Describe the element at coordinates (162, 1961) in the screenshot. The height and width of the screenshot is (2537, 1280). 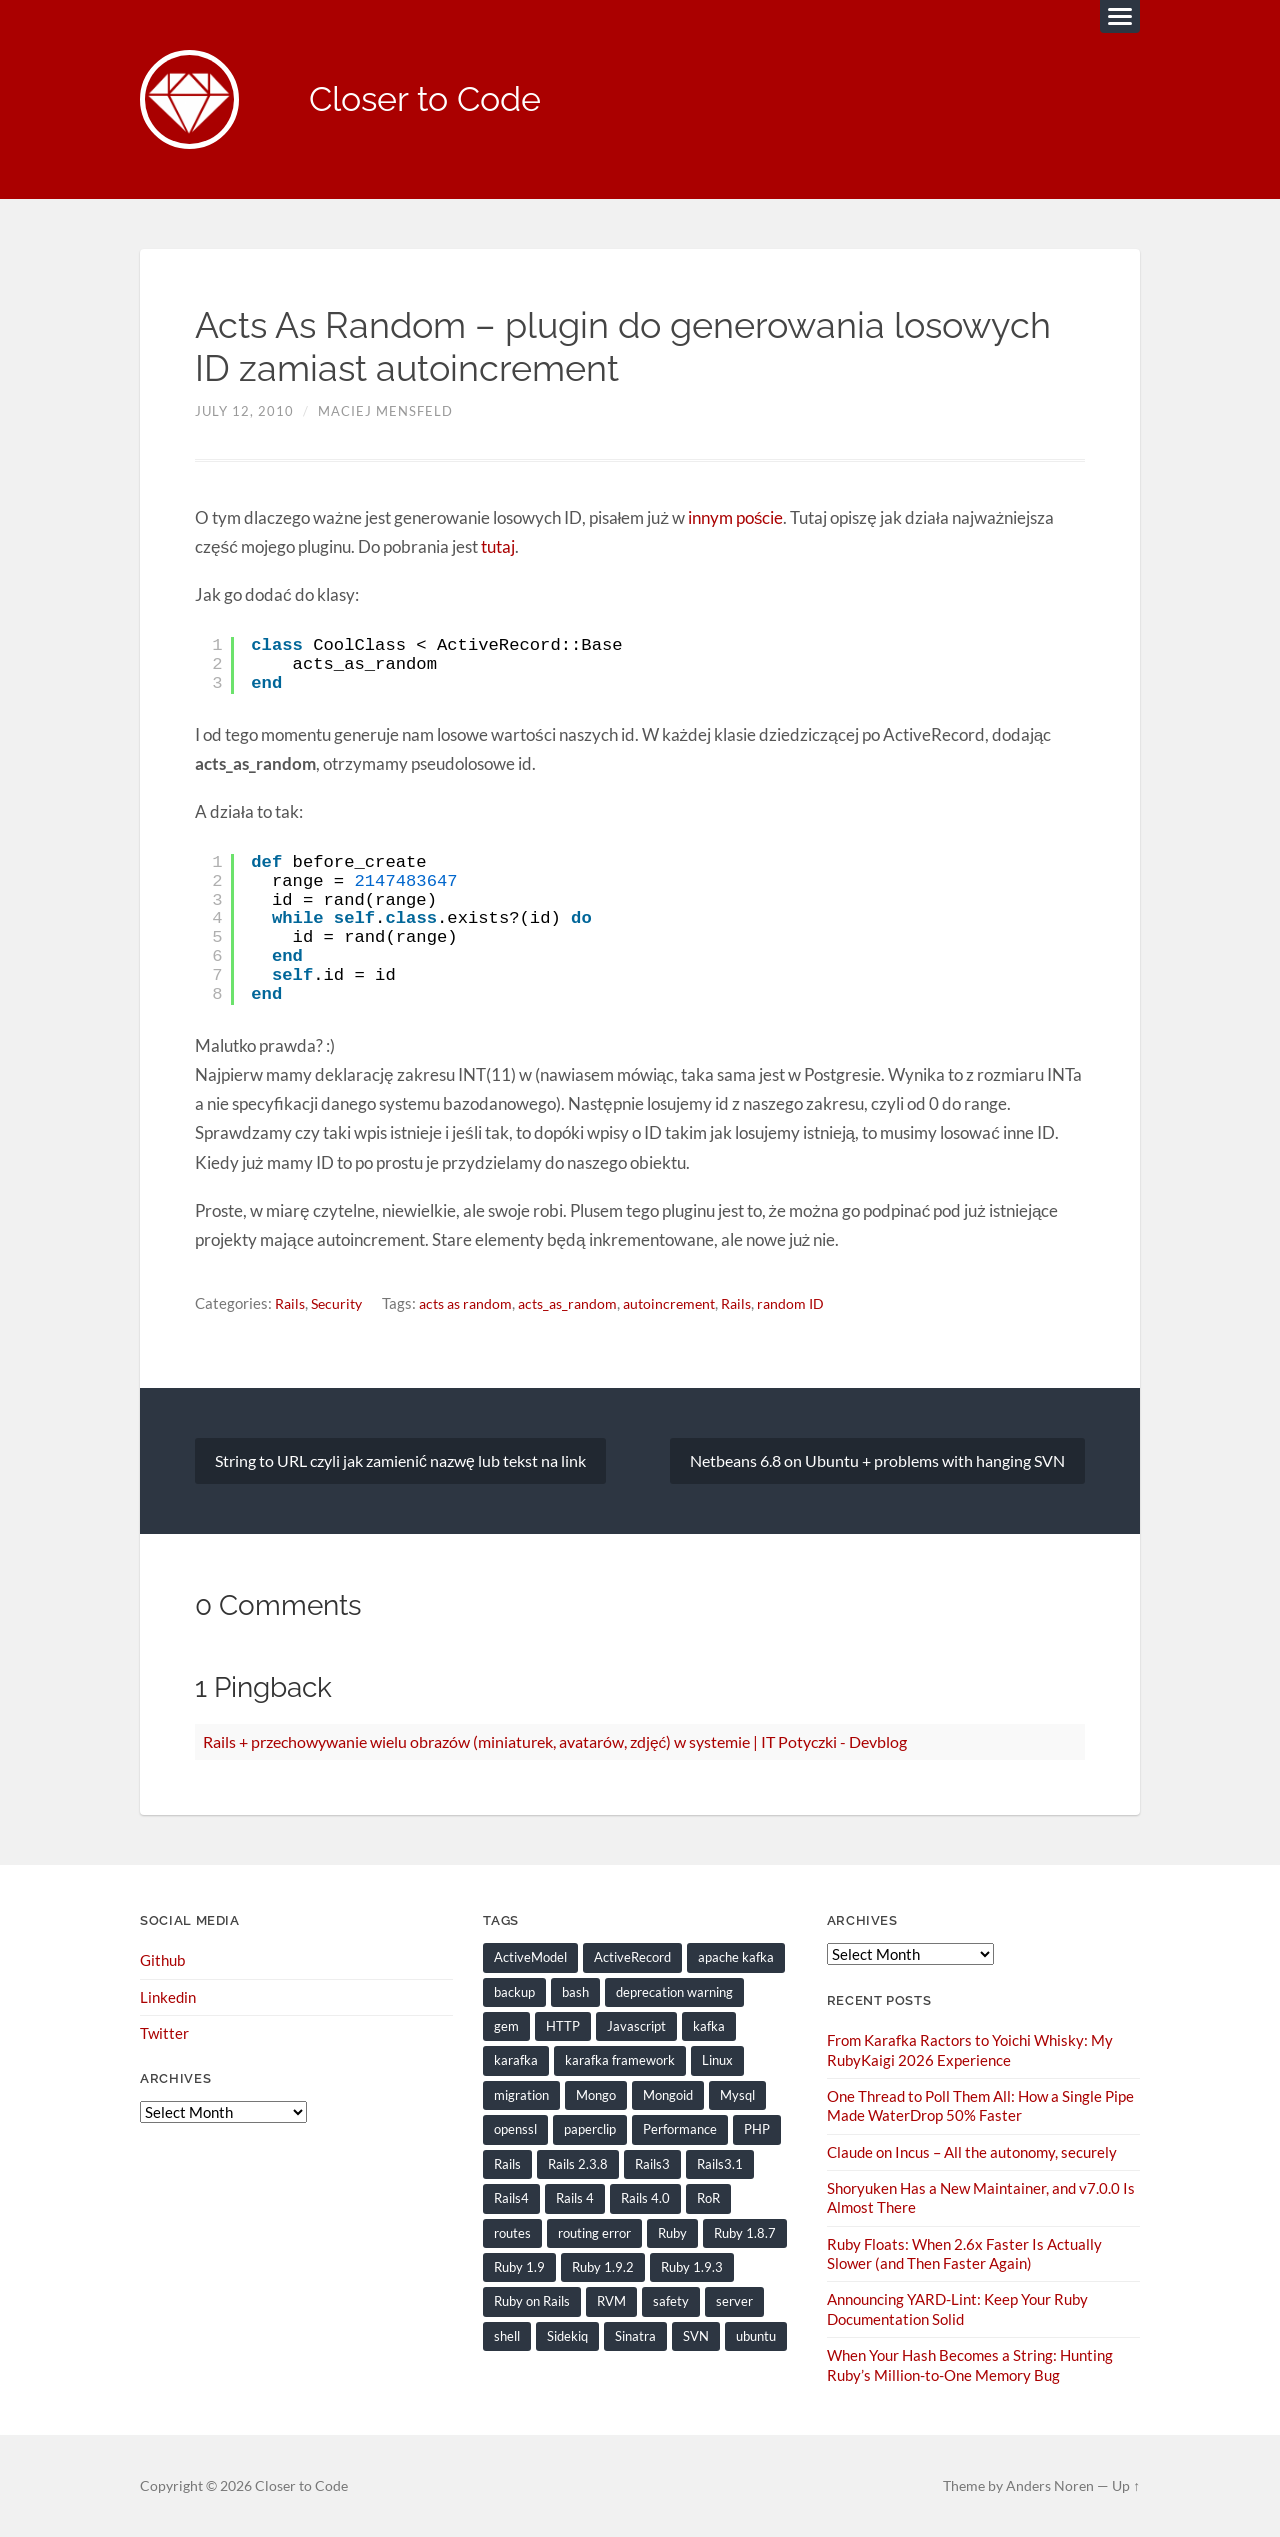
I see `Github` at that location.